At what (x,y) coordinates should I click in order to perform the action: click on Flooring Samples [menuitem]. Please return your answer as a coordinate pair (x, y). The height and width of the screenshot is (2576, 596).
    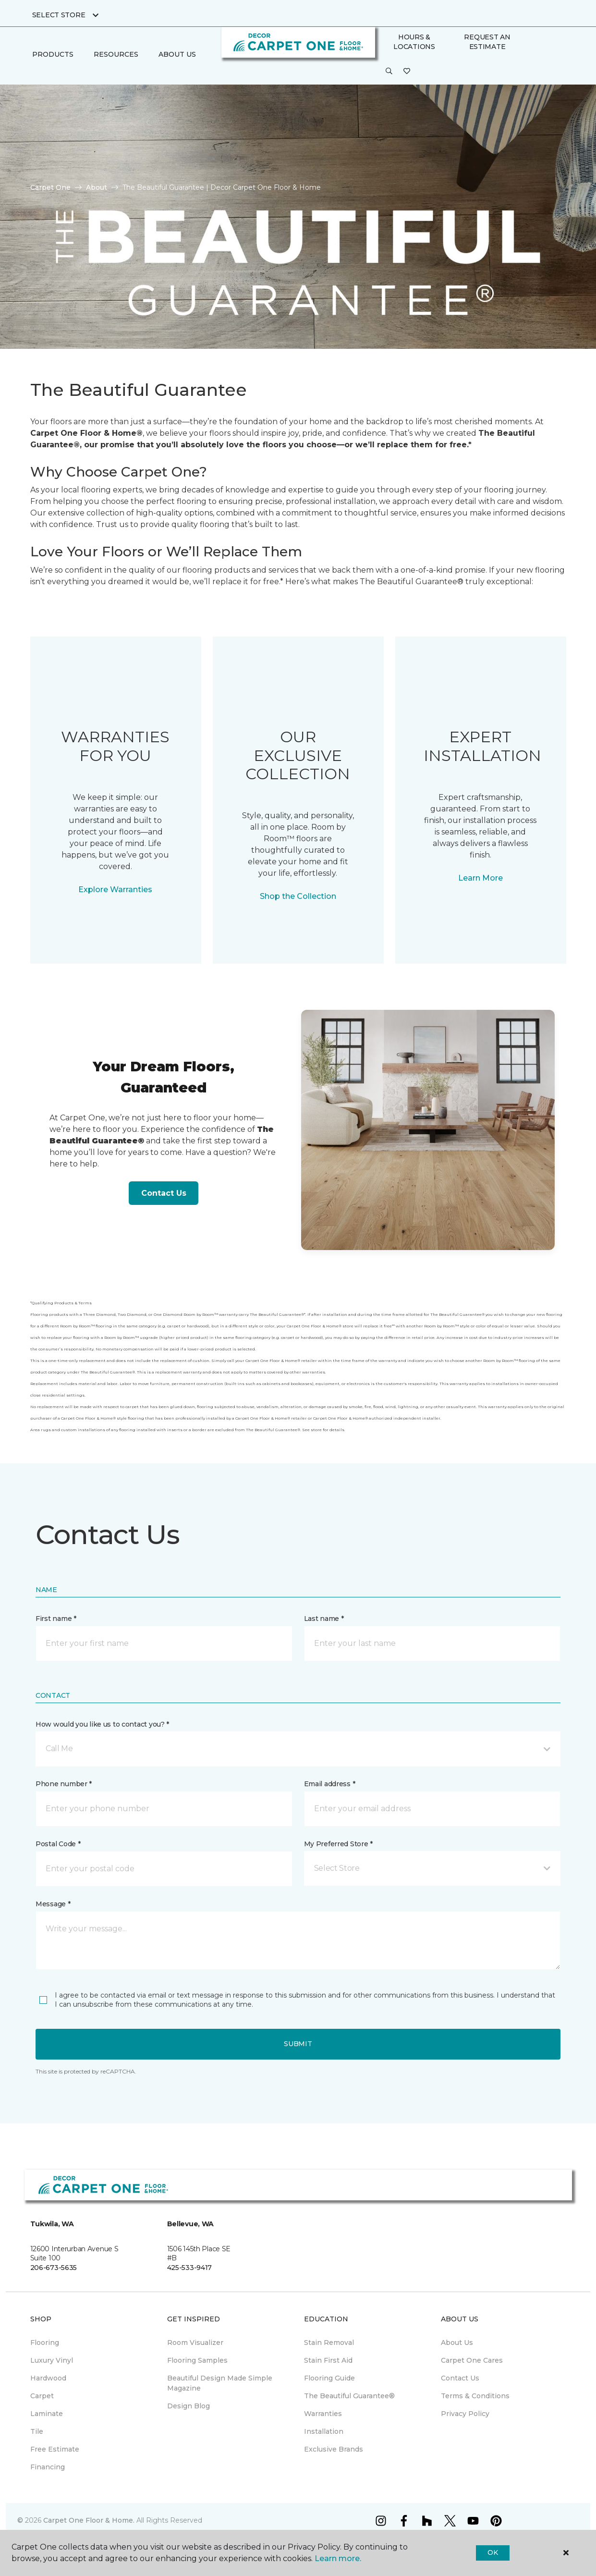
    Looking at the image, I should click on (197, 2360).